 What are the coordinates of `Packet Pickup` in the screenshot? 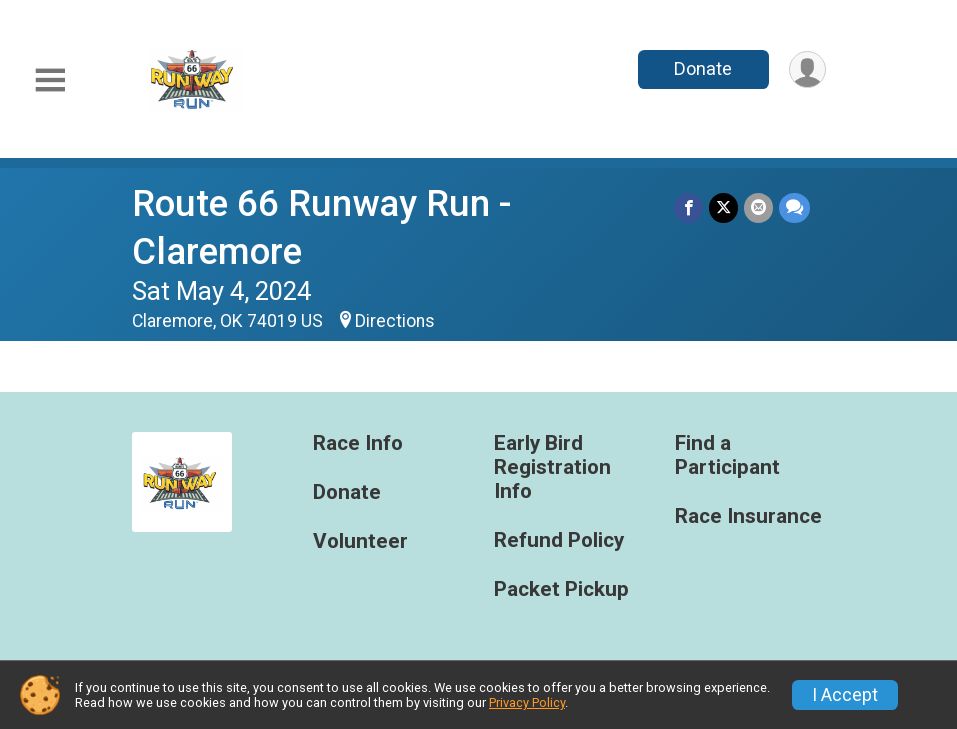 It's located at (561, 589).